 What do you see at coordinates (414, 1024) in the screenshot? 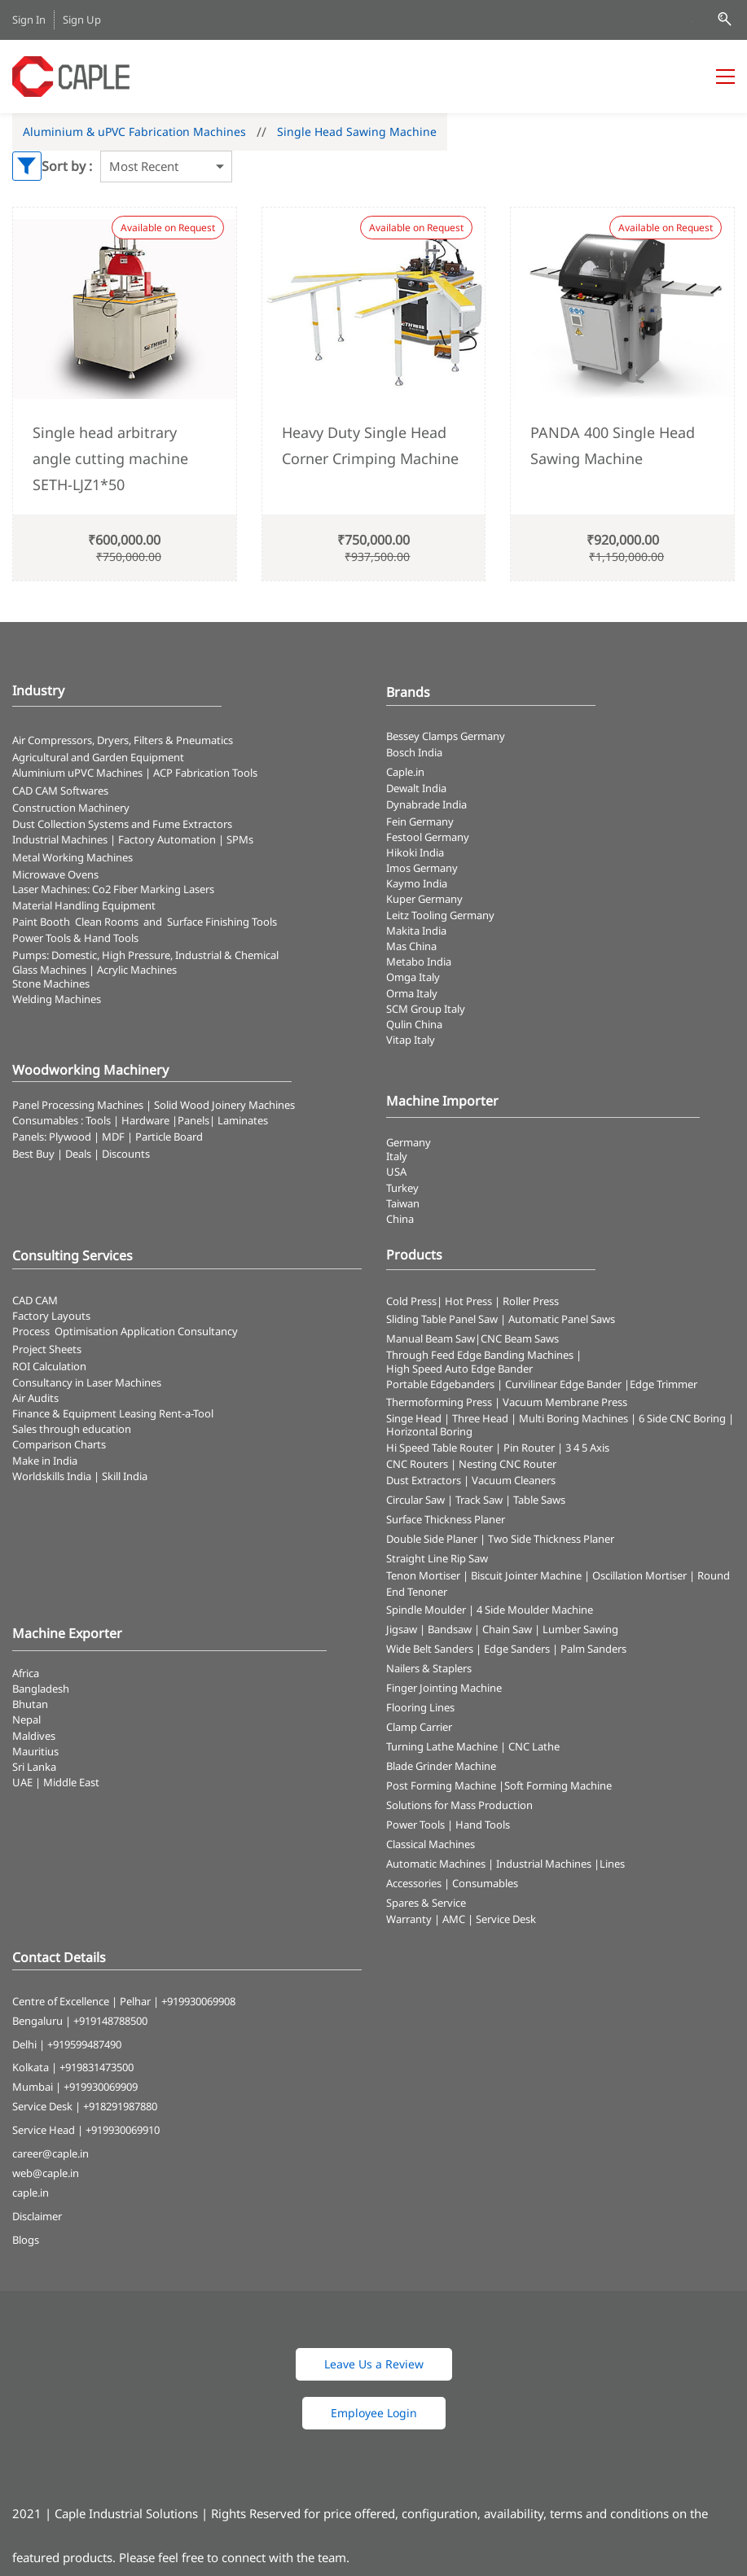
I see `Qulin China` at bounding box center [414, 1024].